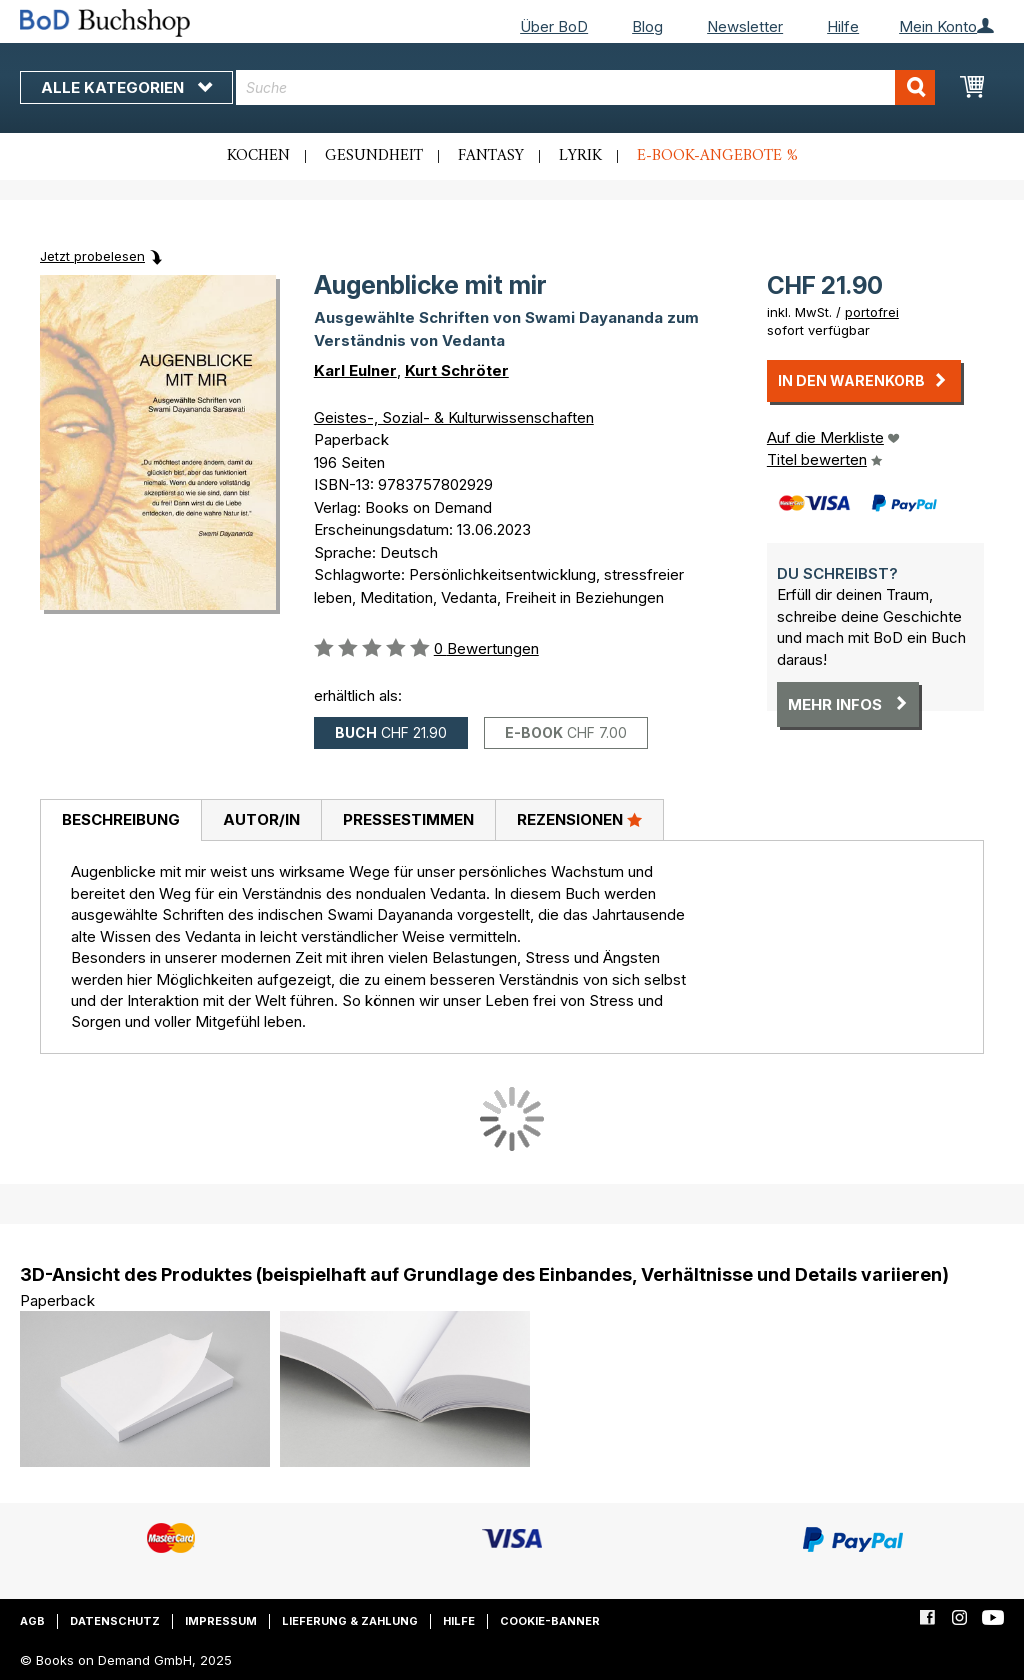  Describe the element at coordinates (585, 87) in the screenshot. I see `[combobox]` at that location.